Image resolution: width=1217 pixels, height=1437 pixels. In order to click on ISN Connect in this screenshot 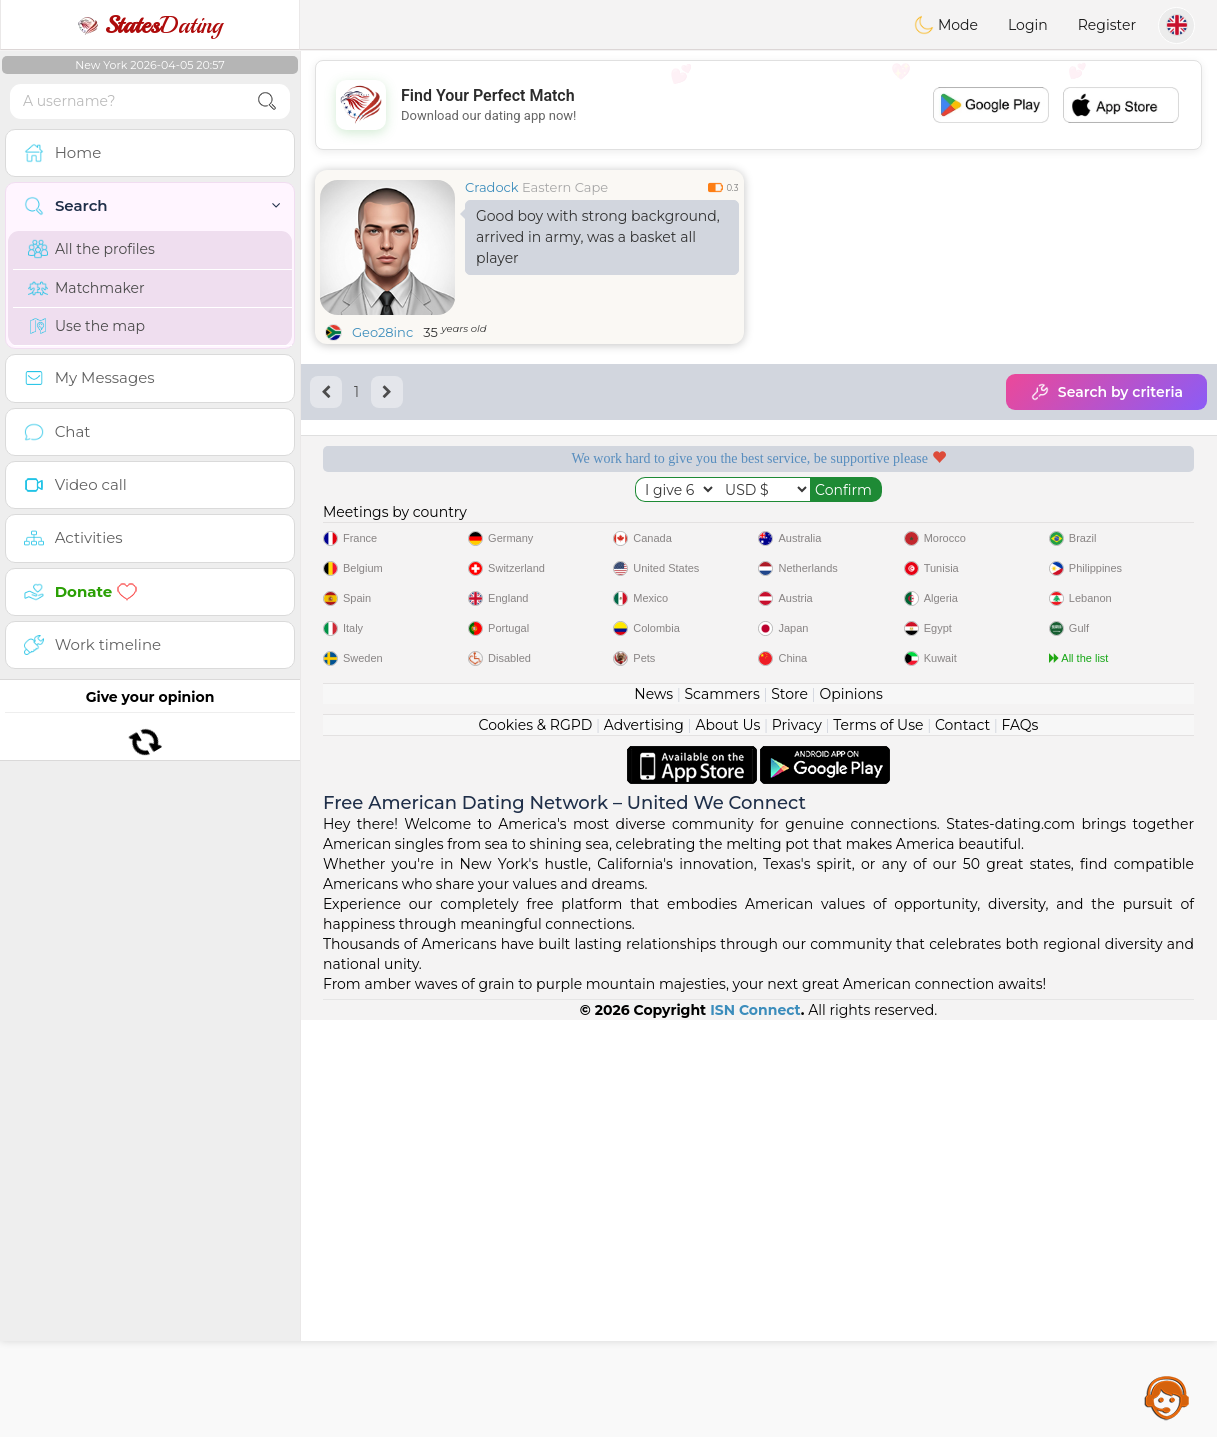, I will do `click(755, 1427)`.